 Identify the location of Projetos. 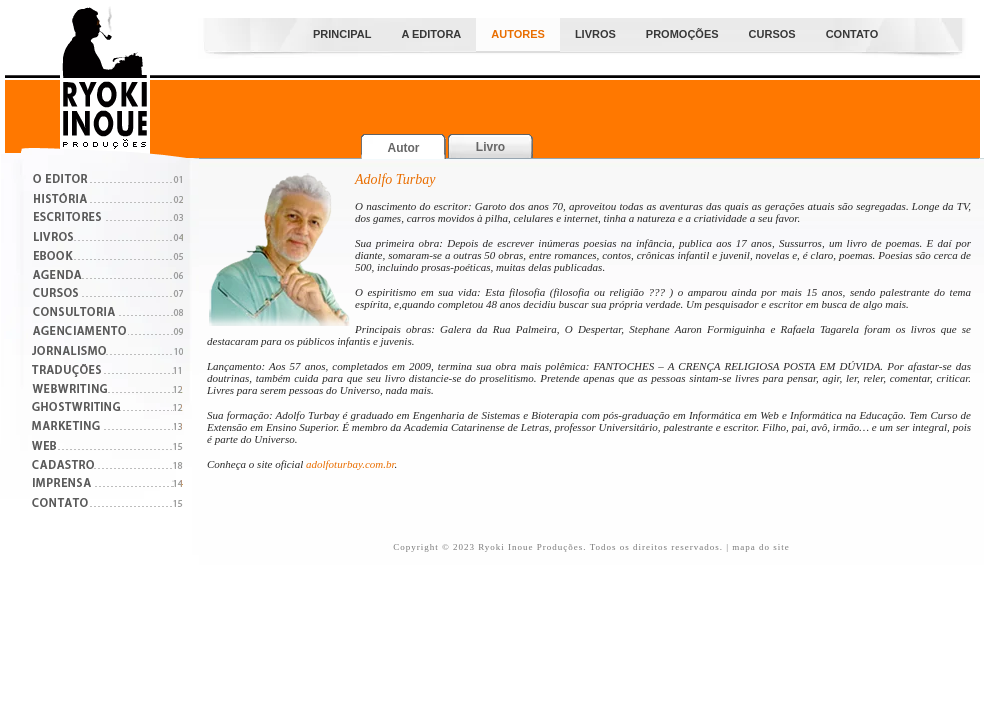
(107, 276).